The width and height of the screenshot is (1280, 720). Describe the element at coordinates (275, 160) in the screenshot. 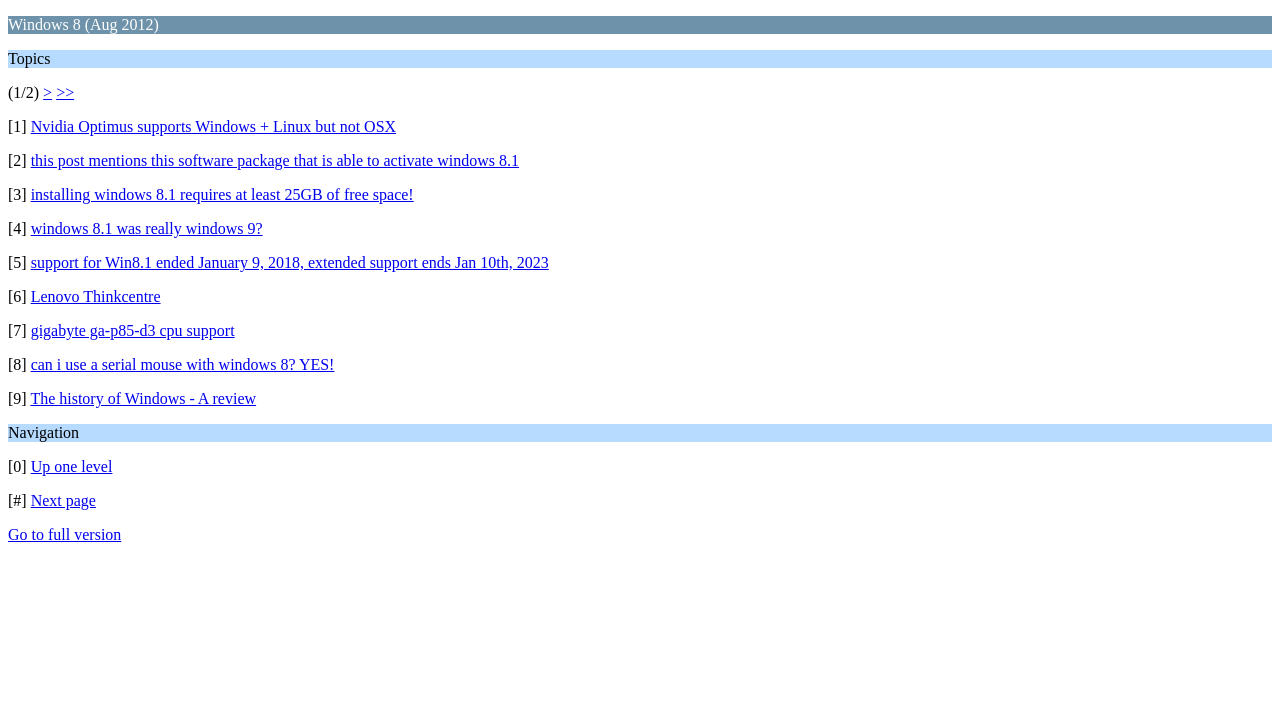

I see `this post mentions this software package that is able to activate windows 8.1` at that location.